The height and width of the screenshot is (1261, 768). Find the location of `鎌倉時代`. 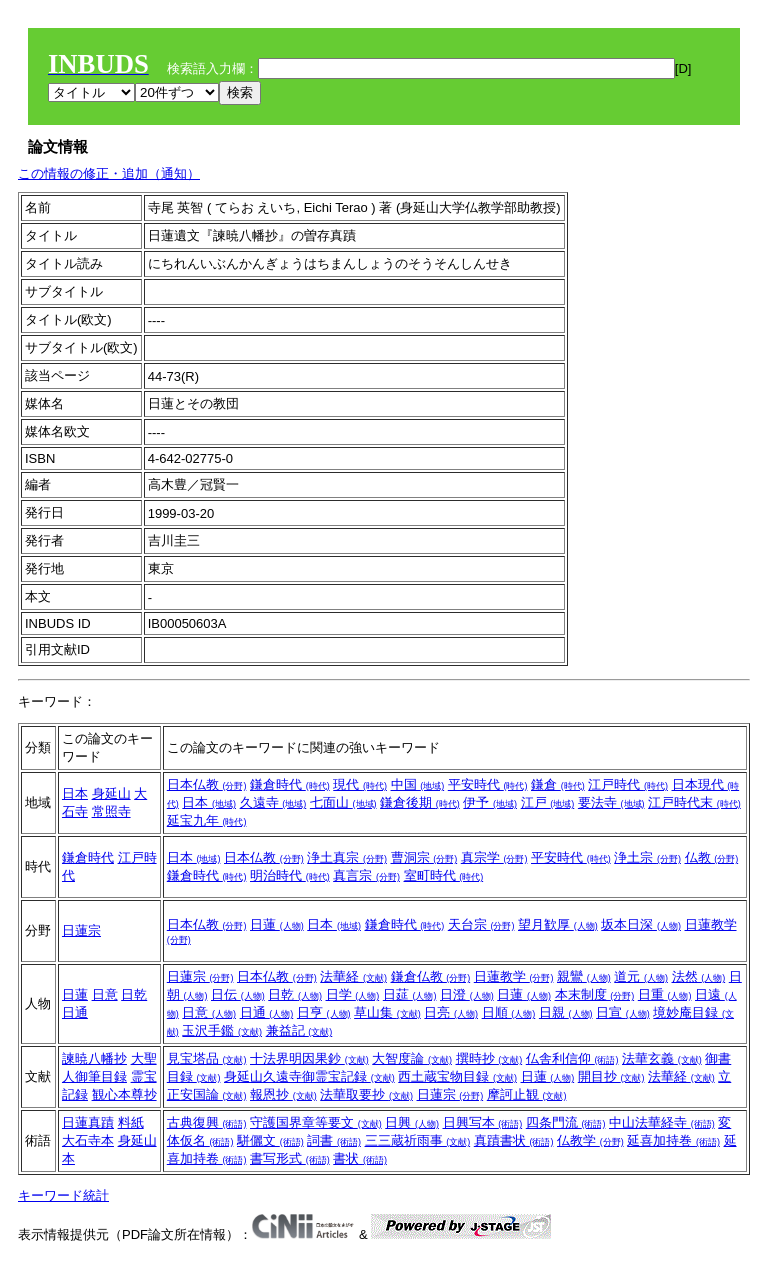

鎌倉時代 is located at coordinates (290, 784).